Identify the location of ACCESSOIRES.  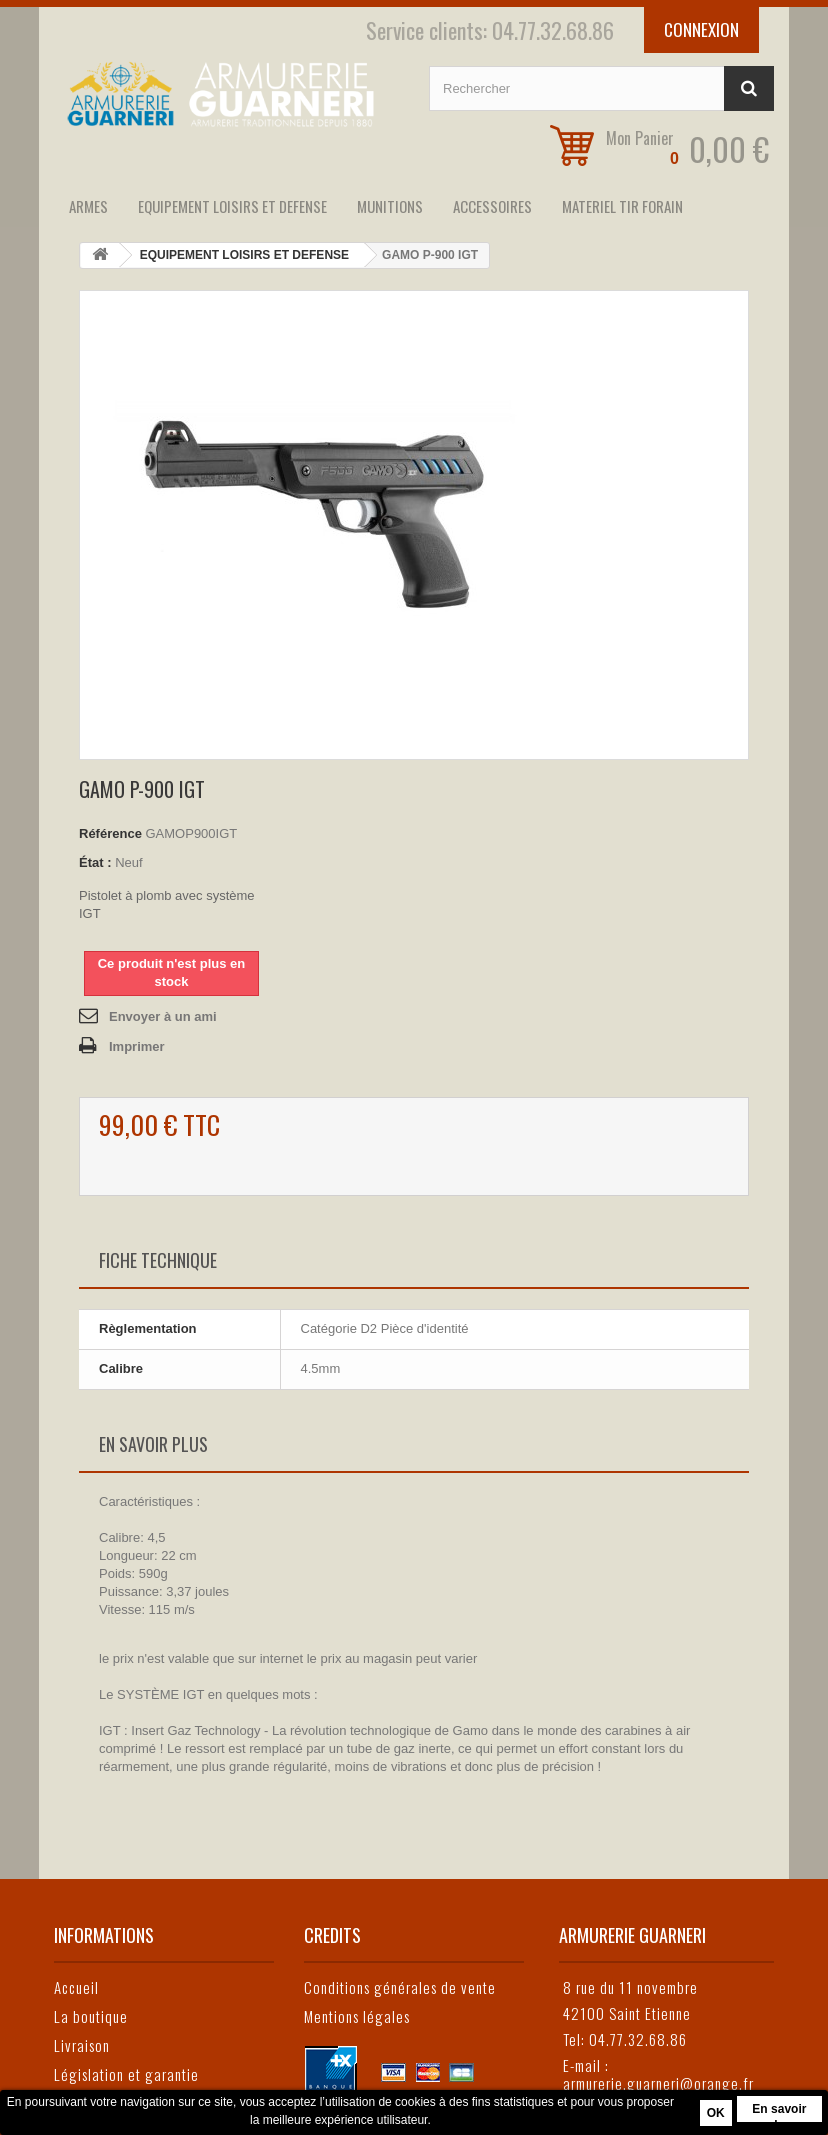
(492, 206).